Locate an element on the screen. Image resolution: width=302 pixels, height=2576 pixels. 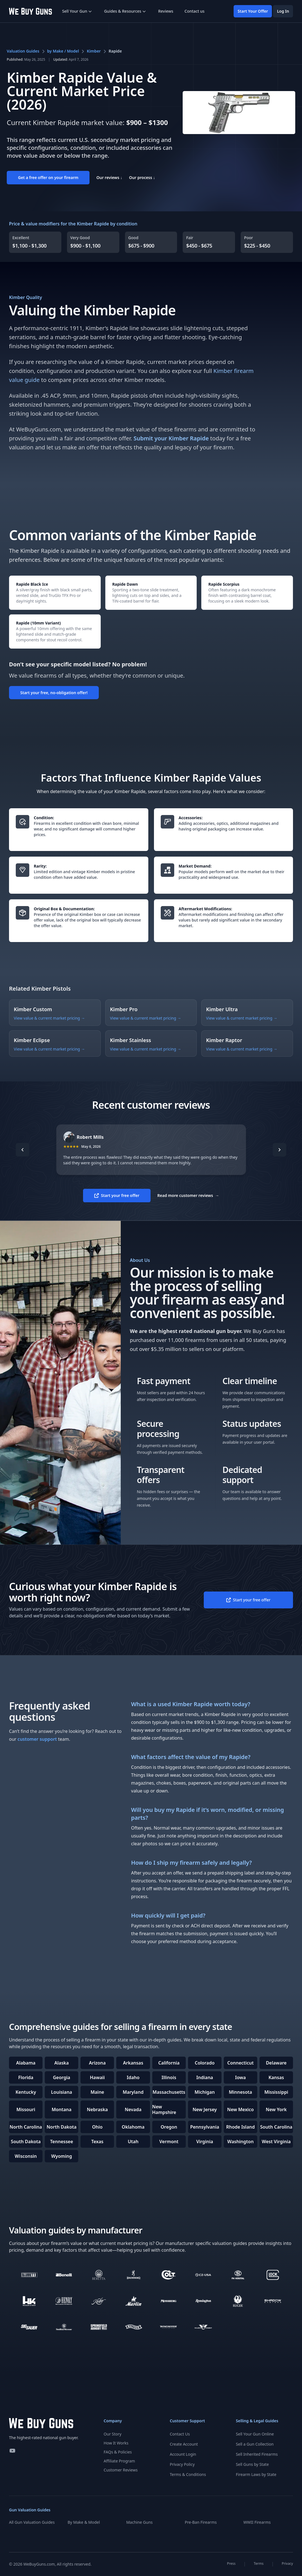
Wyoming is located at coordinates (61, 2156).